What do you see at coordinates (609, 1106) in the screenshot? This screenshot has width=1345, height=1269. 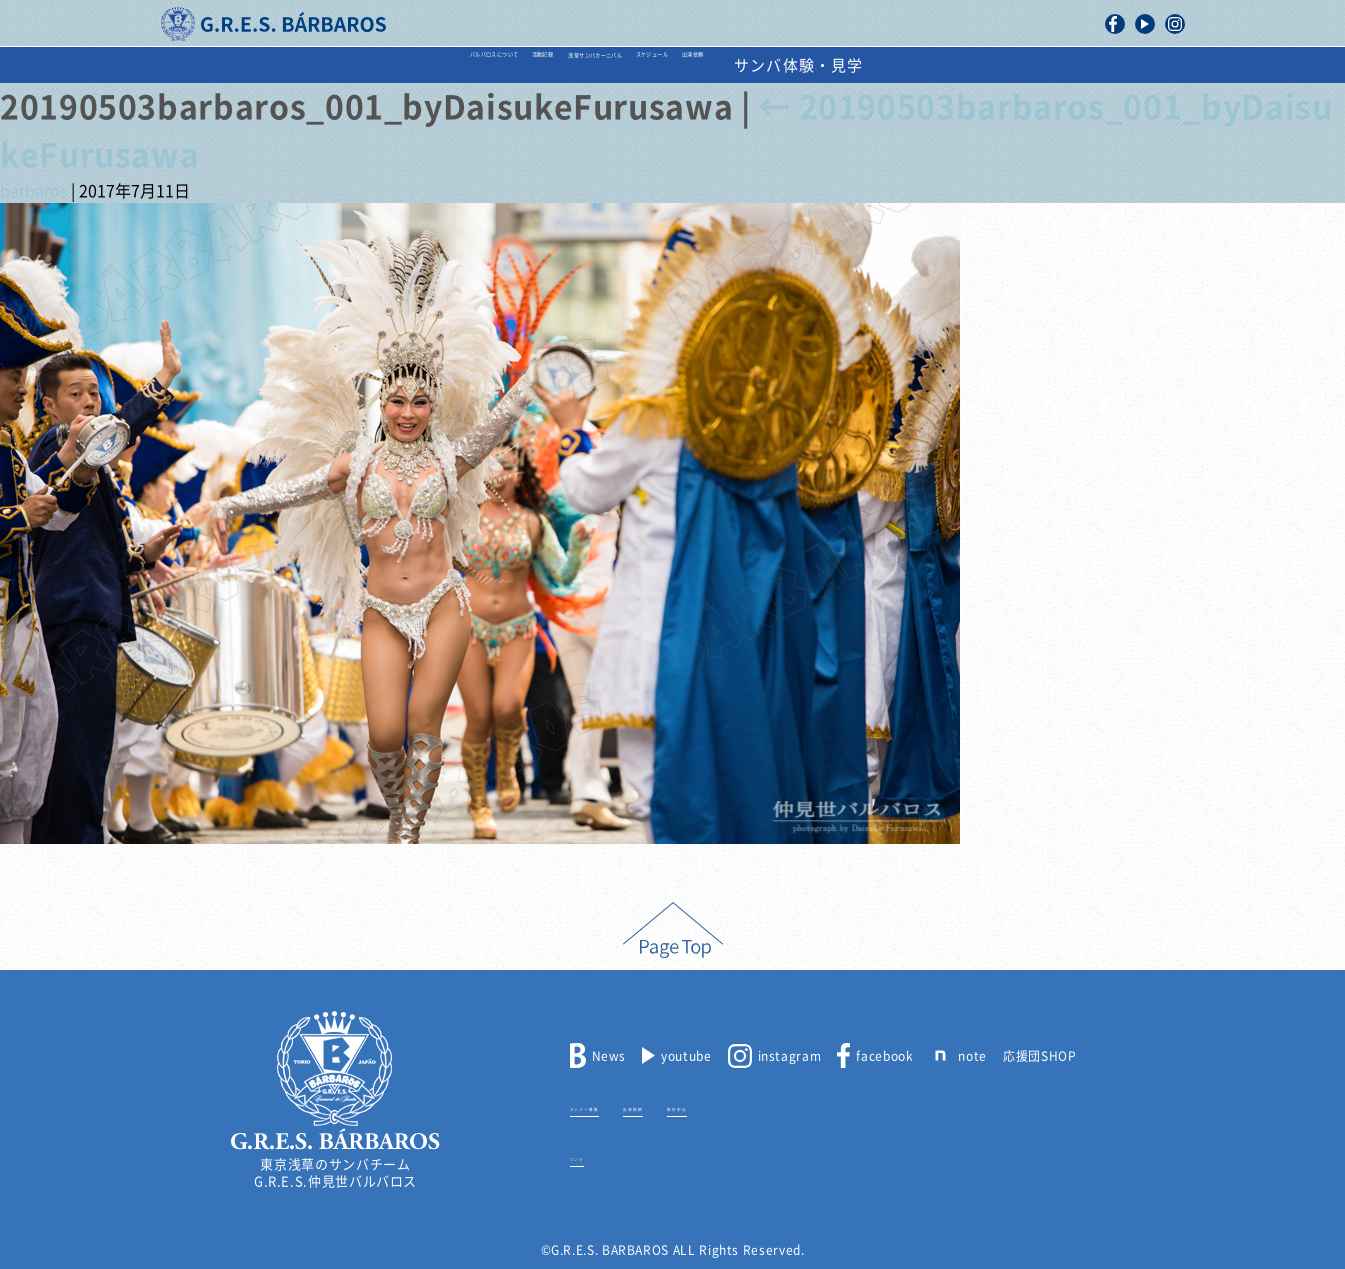 I see `メンバー募集` at bounding box center [609, 1106].